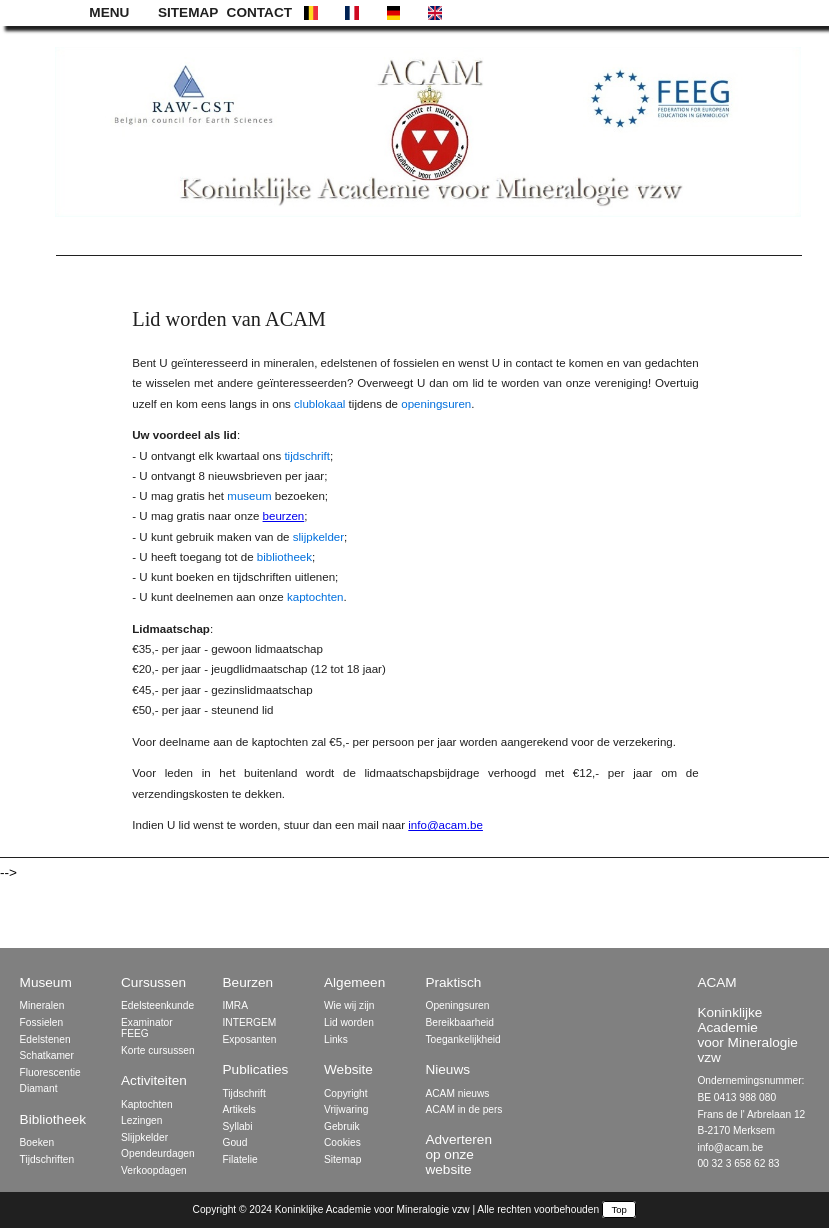  Describe the element at coordinates (284, 557) in the screenshot. I see `bibliotheek` at that location.